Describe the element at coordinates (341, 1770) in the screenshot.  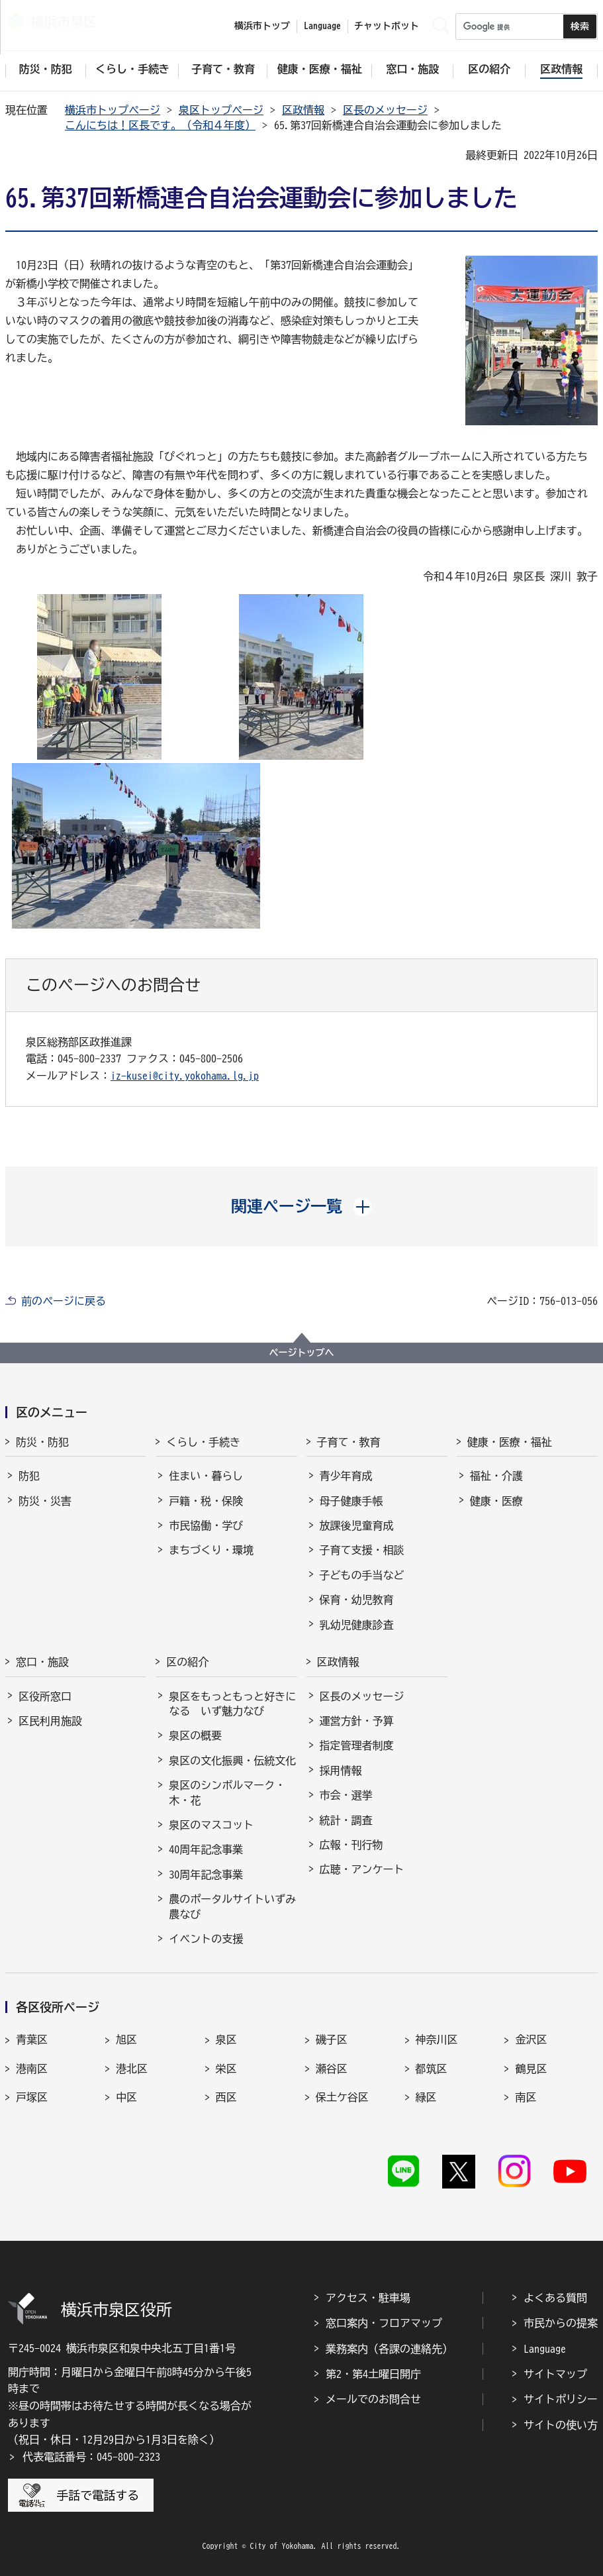
I see `採用情報` at that location.